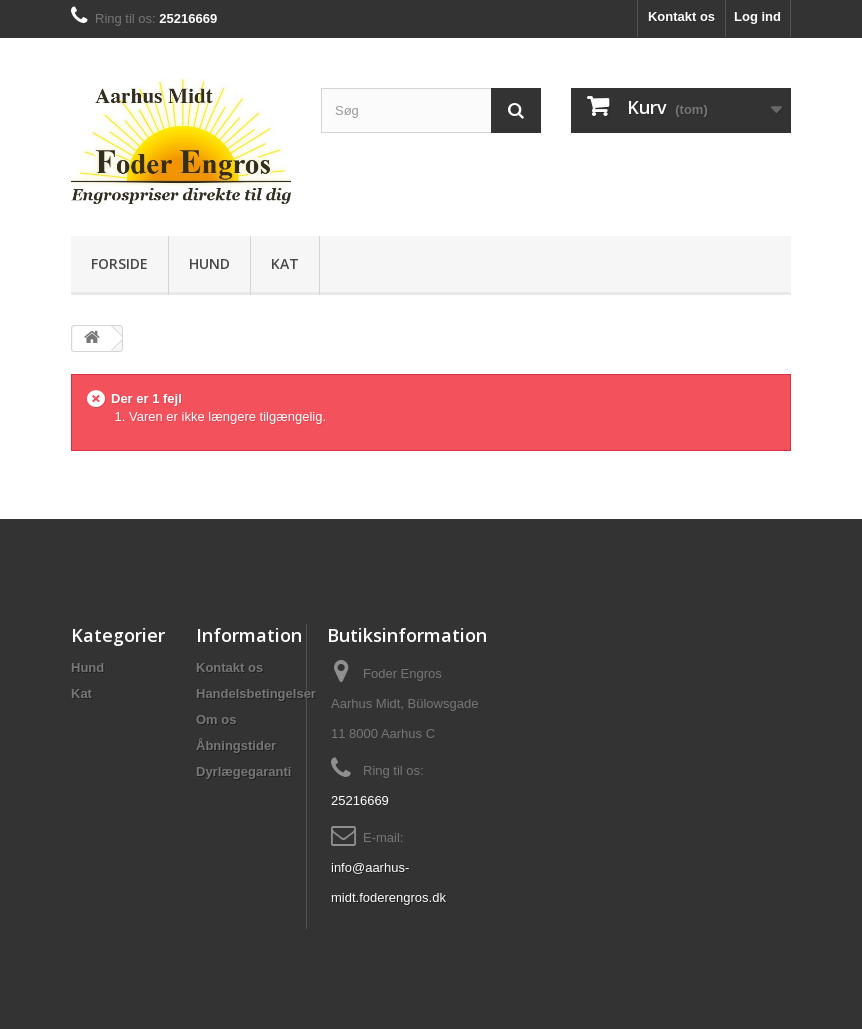 Image resolution: width=862 pixels, height=1029 pixels. Describe the element at coordinates (681, 16) in the screenshot. I see `Kontakt os` at that location.